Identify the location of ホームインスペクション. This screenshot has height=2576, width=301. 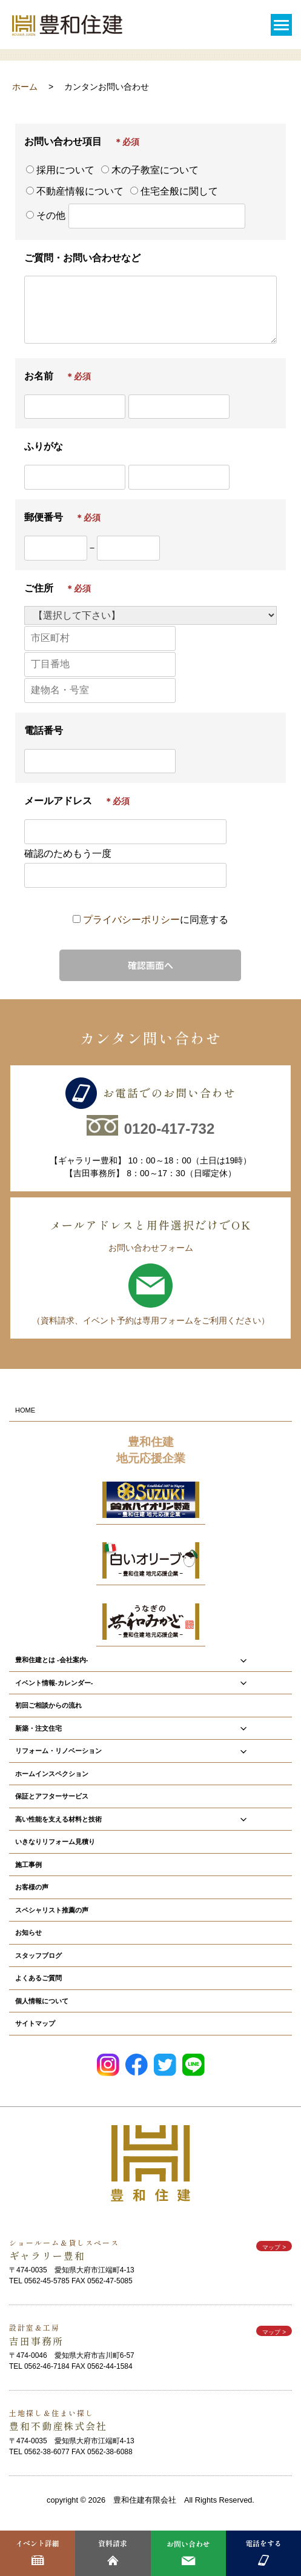
(51, 1773).